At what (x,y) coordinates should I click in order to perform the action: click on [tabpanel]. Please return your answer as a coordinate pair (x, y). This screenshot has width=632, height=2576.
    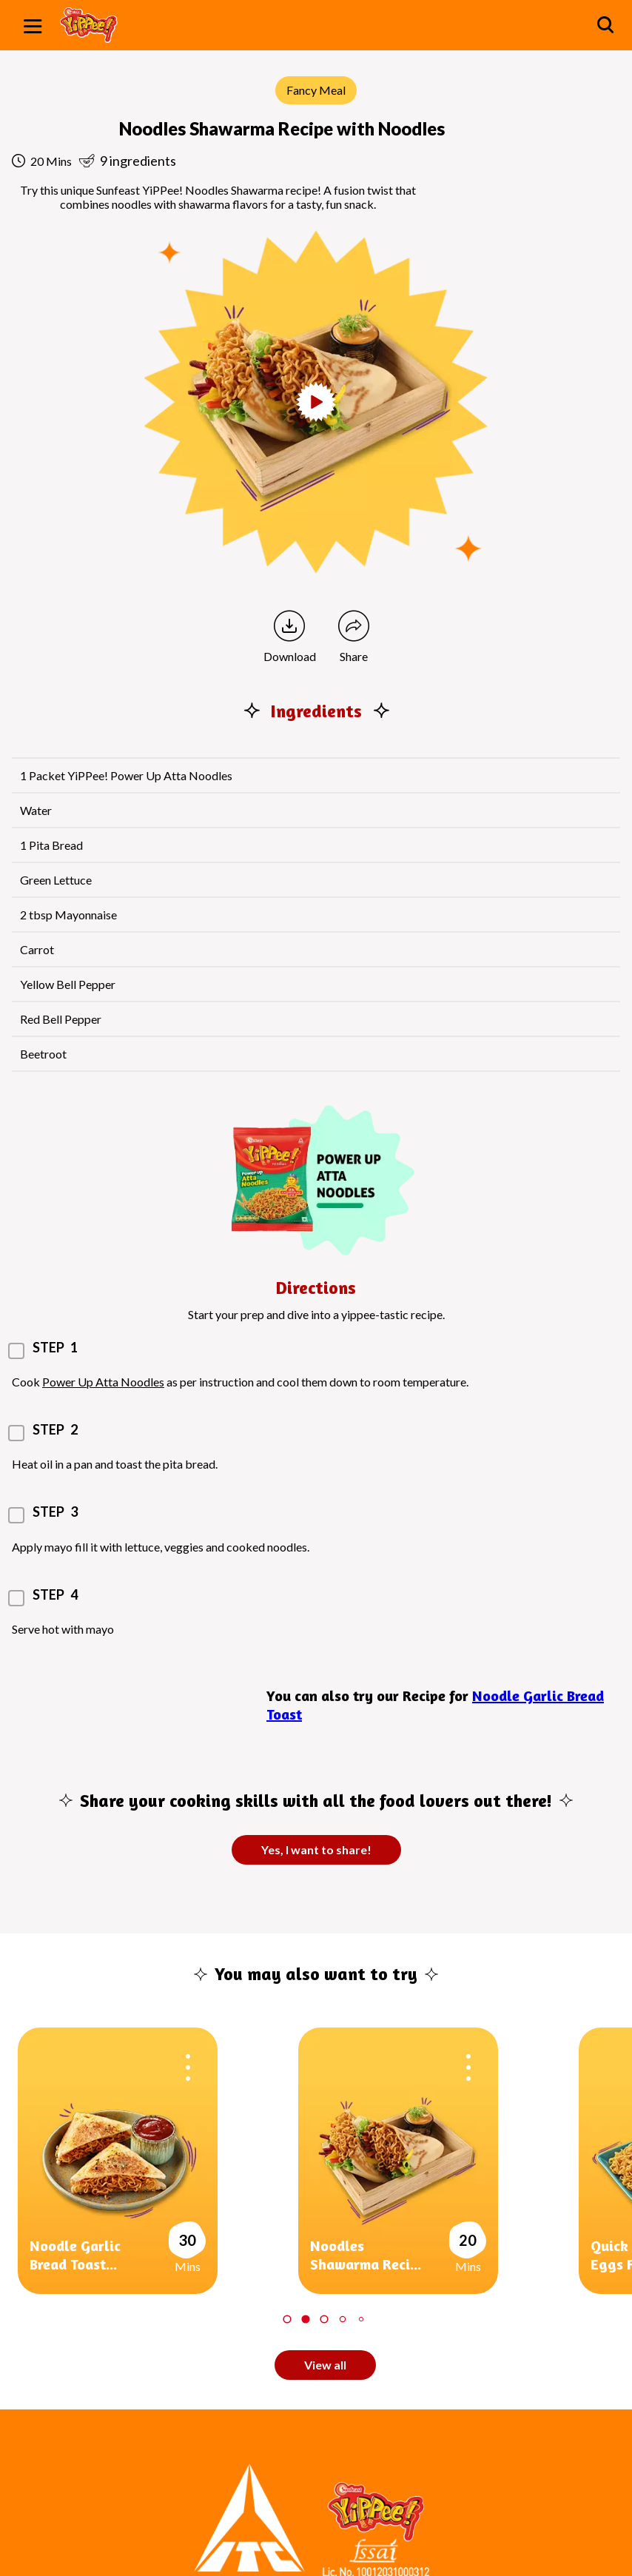
    Looking at the image, I should click on (158, 2160).